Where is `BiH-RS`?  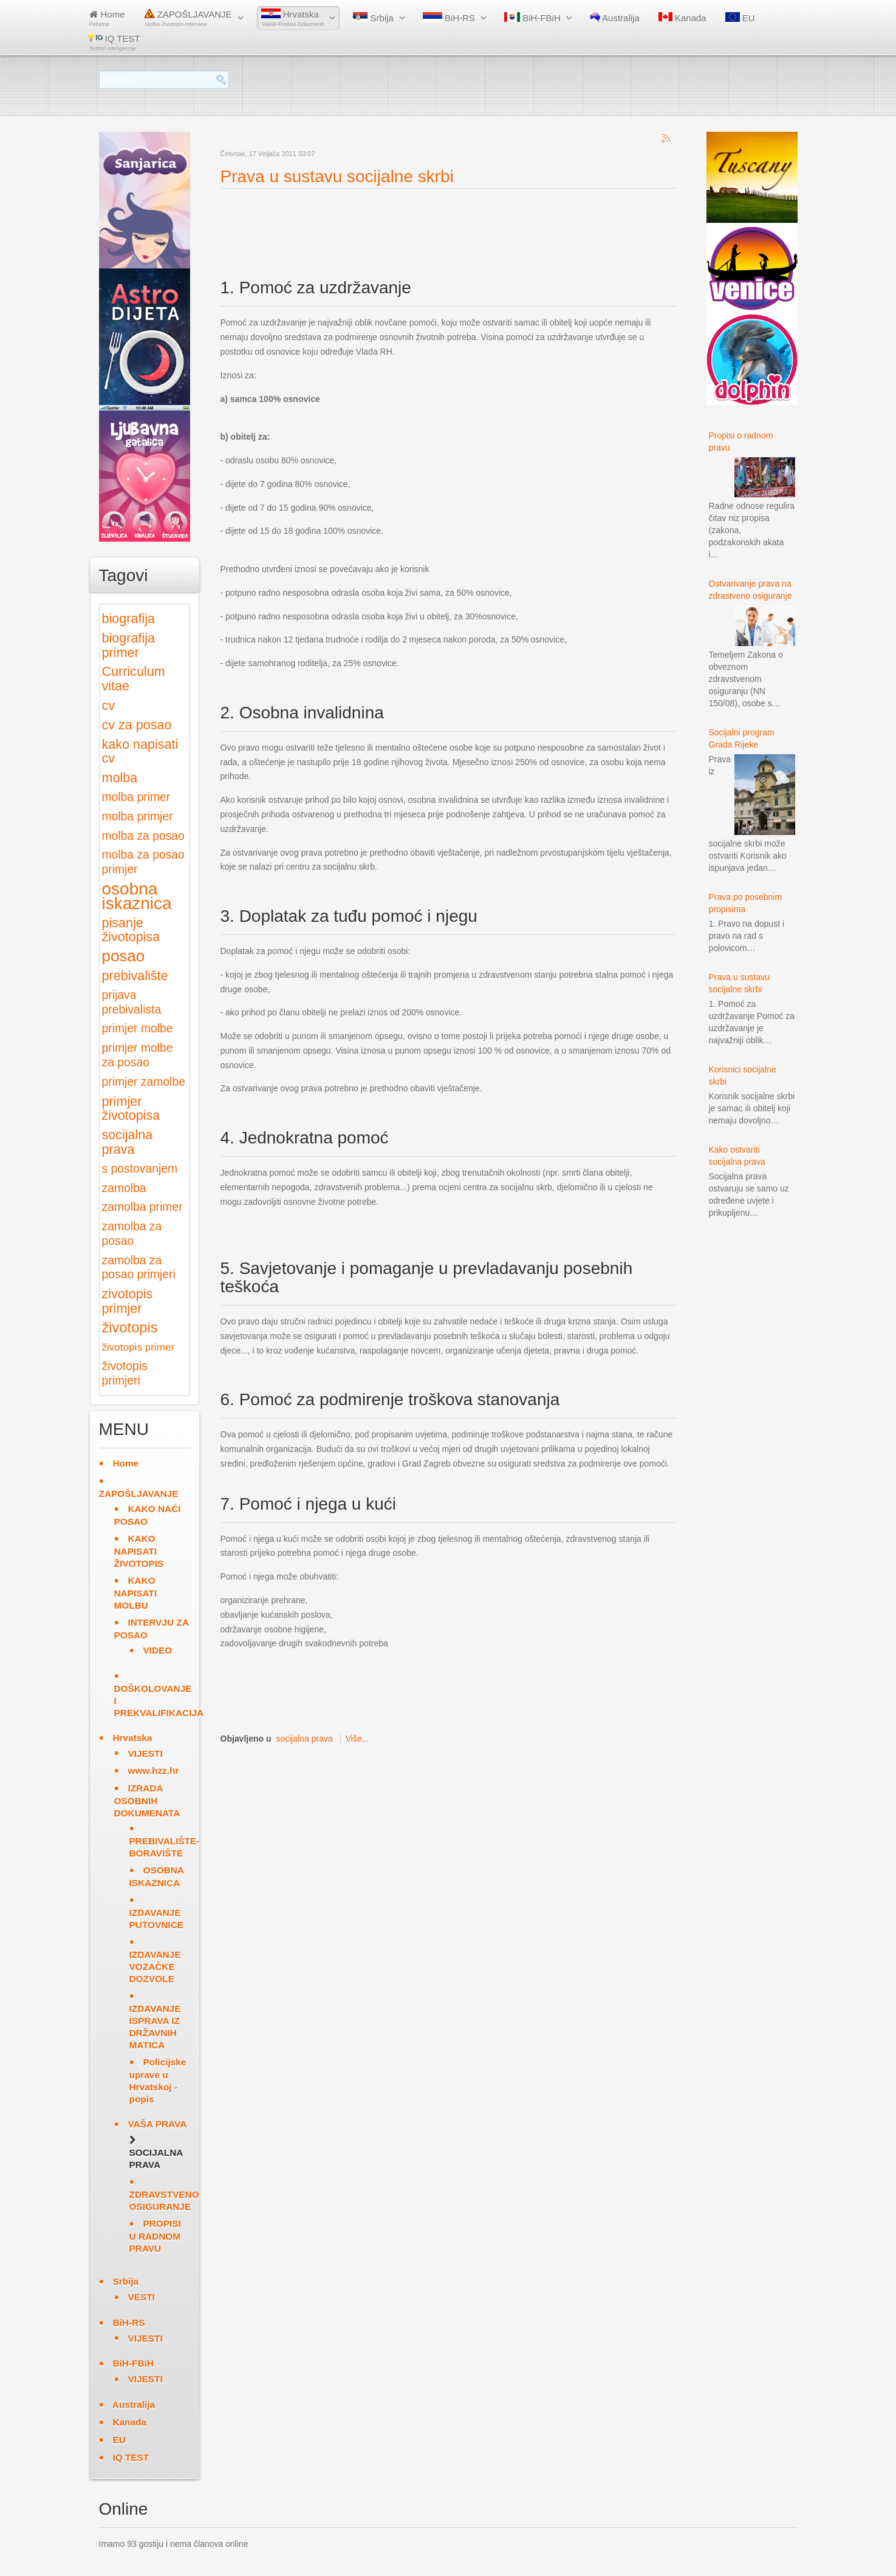 BiH-RS is located at coordinates (449, 17).